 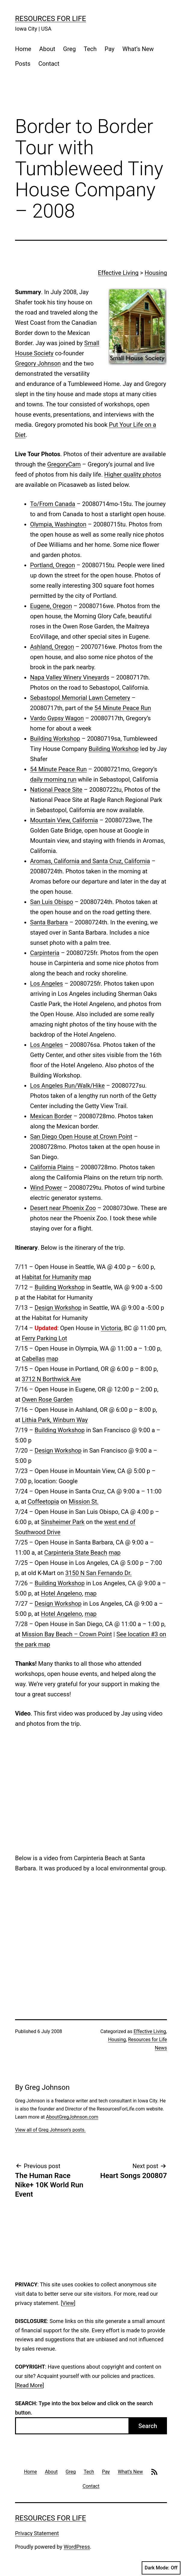 I want to click on GregoryCam, so click(x=64, y=464).